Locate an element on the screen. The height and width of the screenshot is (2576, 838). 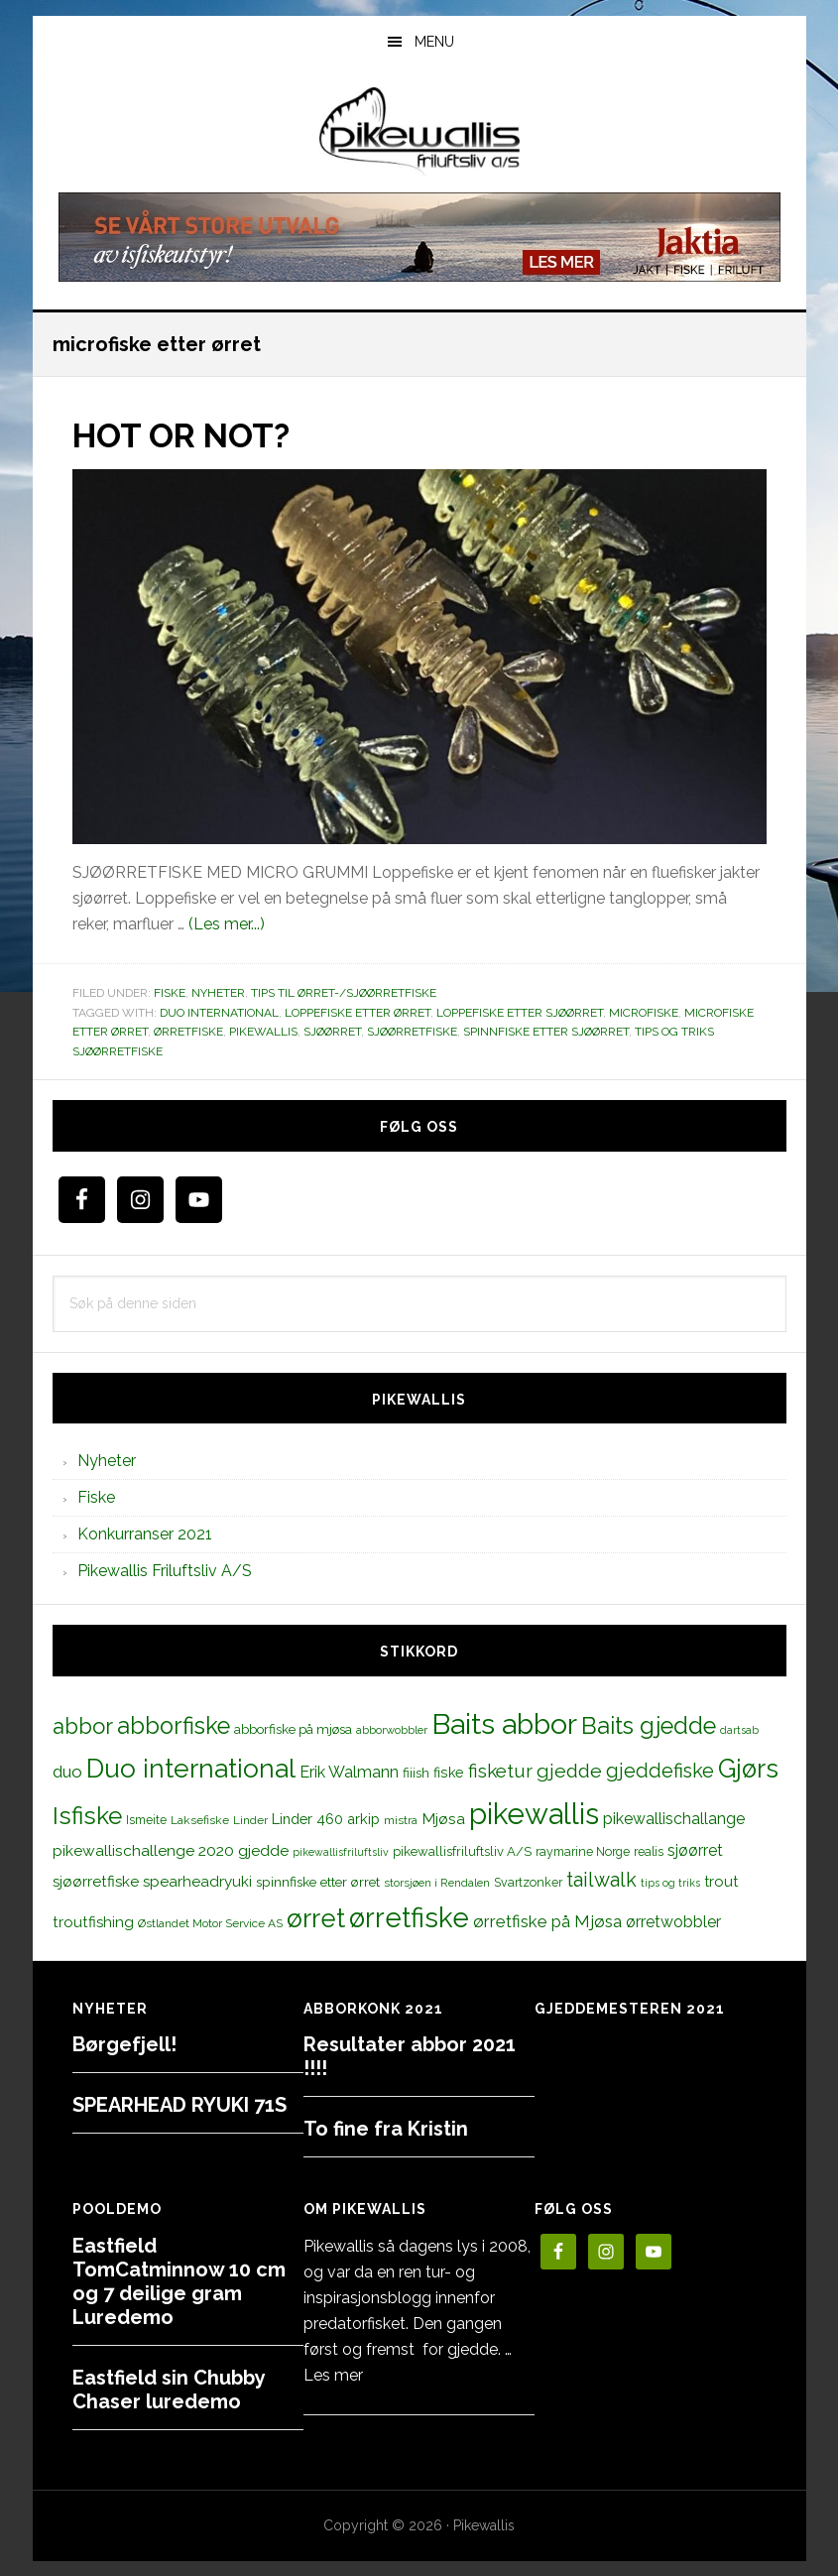
Pikewallis Friluftsliv A/S is located at coordinates (164, 1570).